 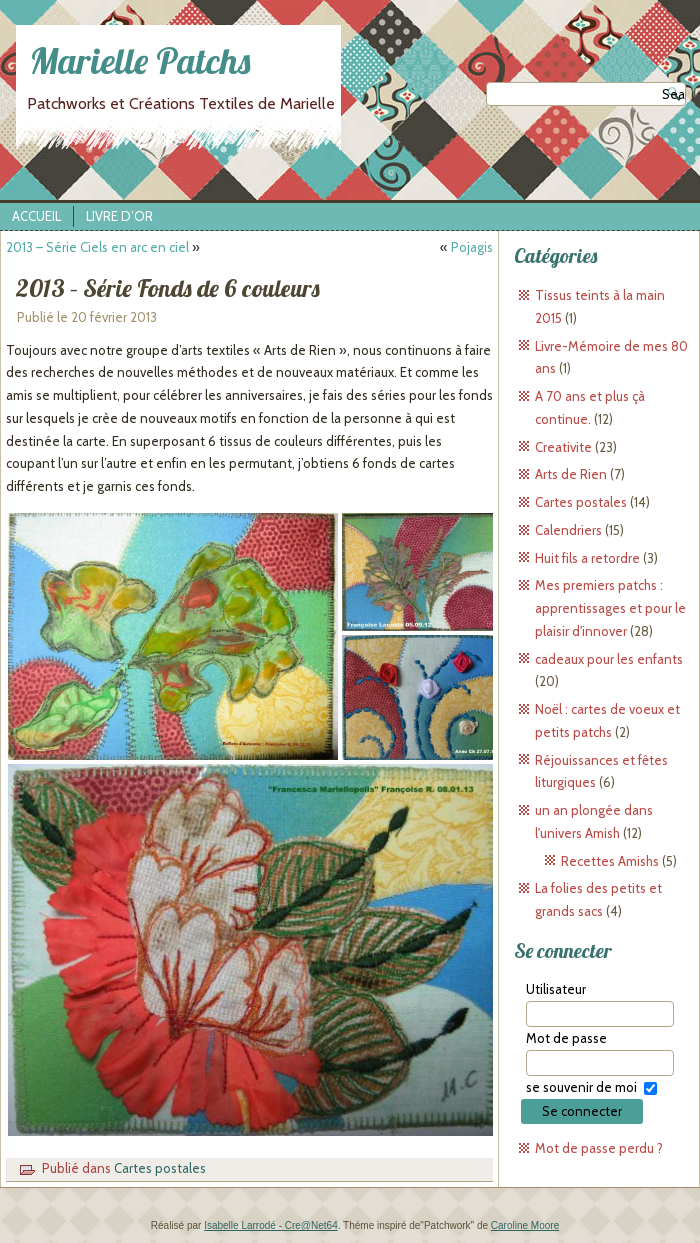 I want to click on Accueil, so click(x=36, y=216).